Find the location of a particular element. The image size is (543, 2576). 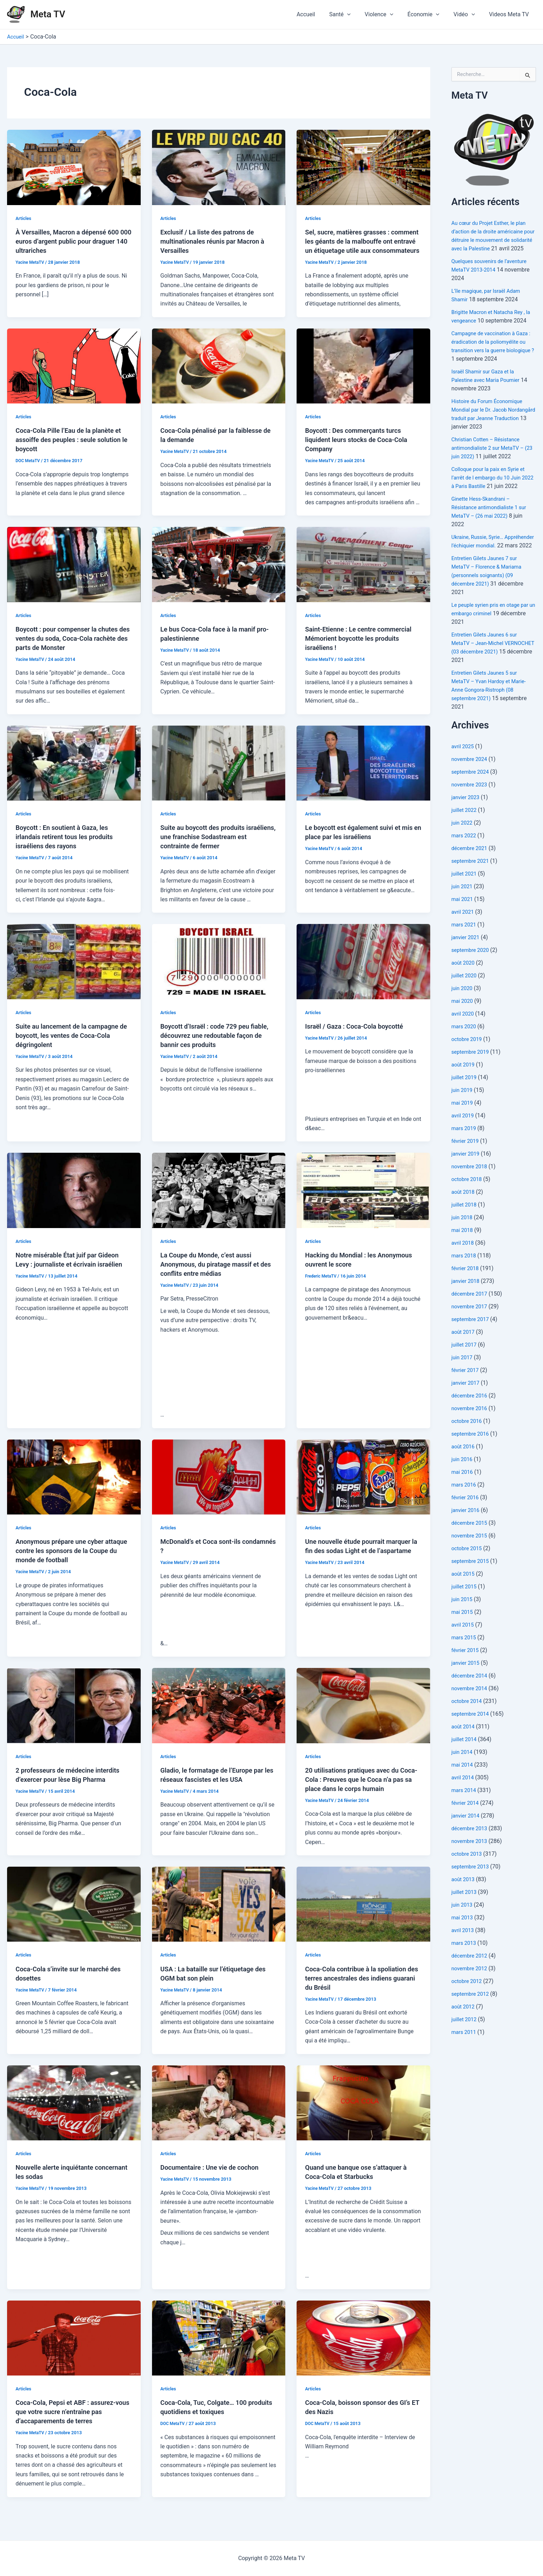

Exclusif / La liste des patrons de multinationales réunis par Macron à Versailles is located at coordinates (217, 241).